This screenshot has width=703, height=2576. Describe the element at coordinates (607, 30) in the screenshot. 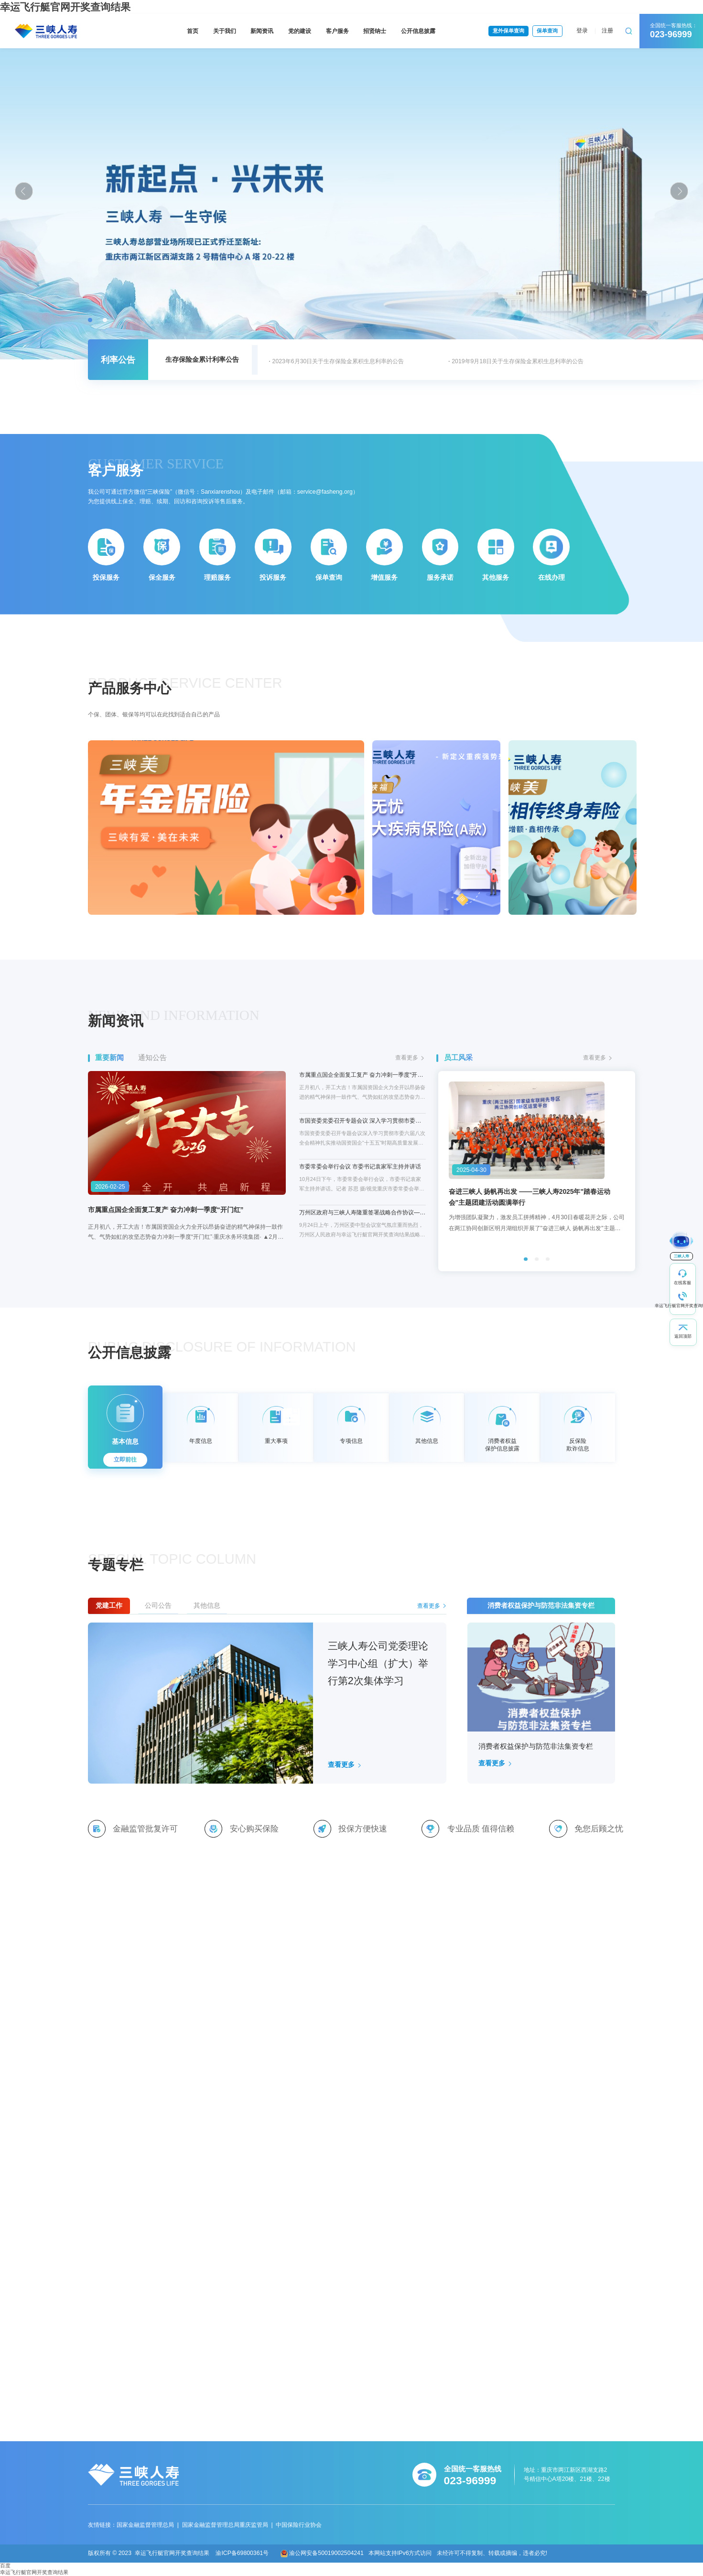

I see `注册` at that location.